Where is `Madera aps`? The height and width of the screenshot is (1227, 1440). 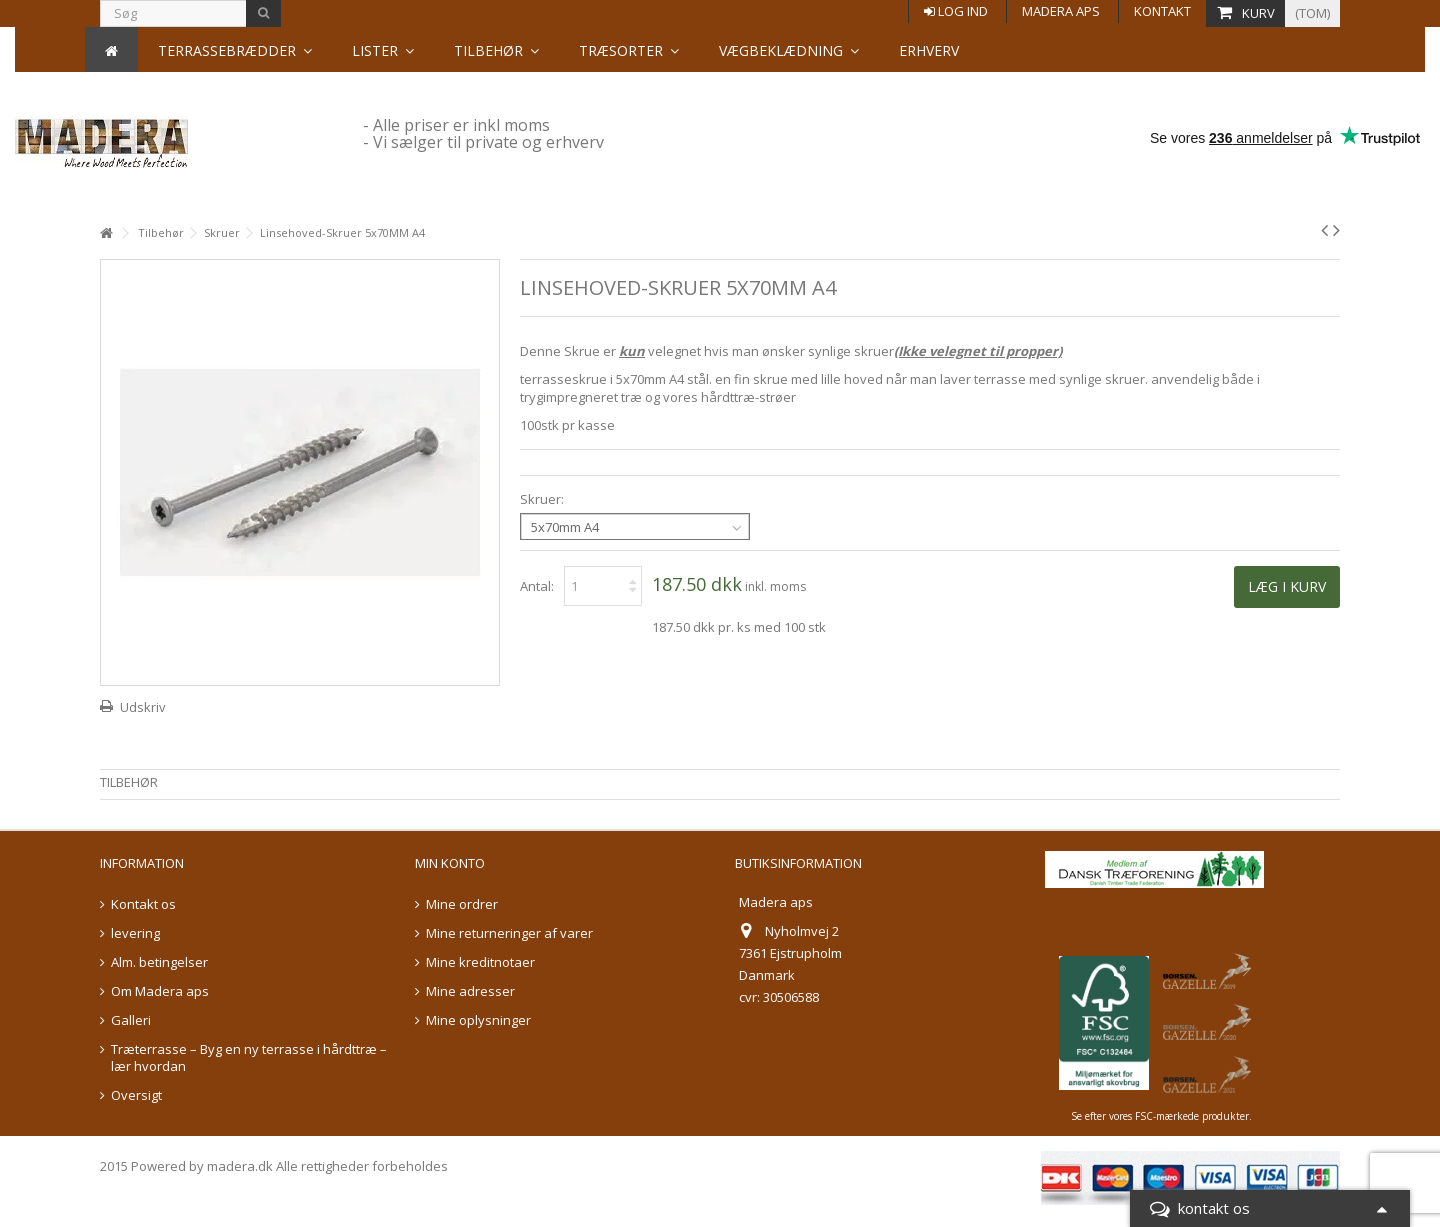 Madera aps is located at coordinates (1061, 11).